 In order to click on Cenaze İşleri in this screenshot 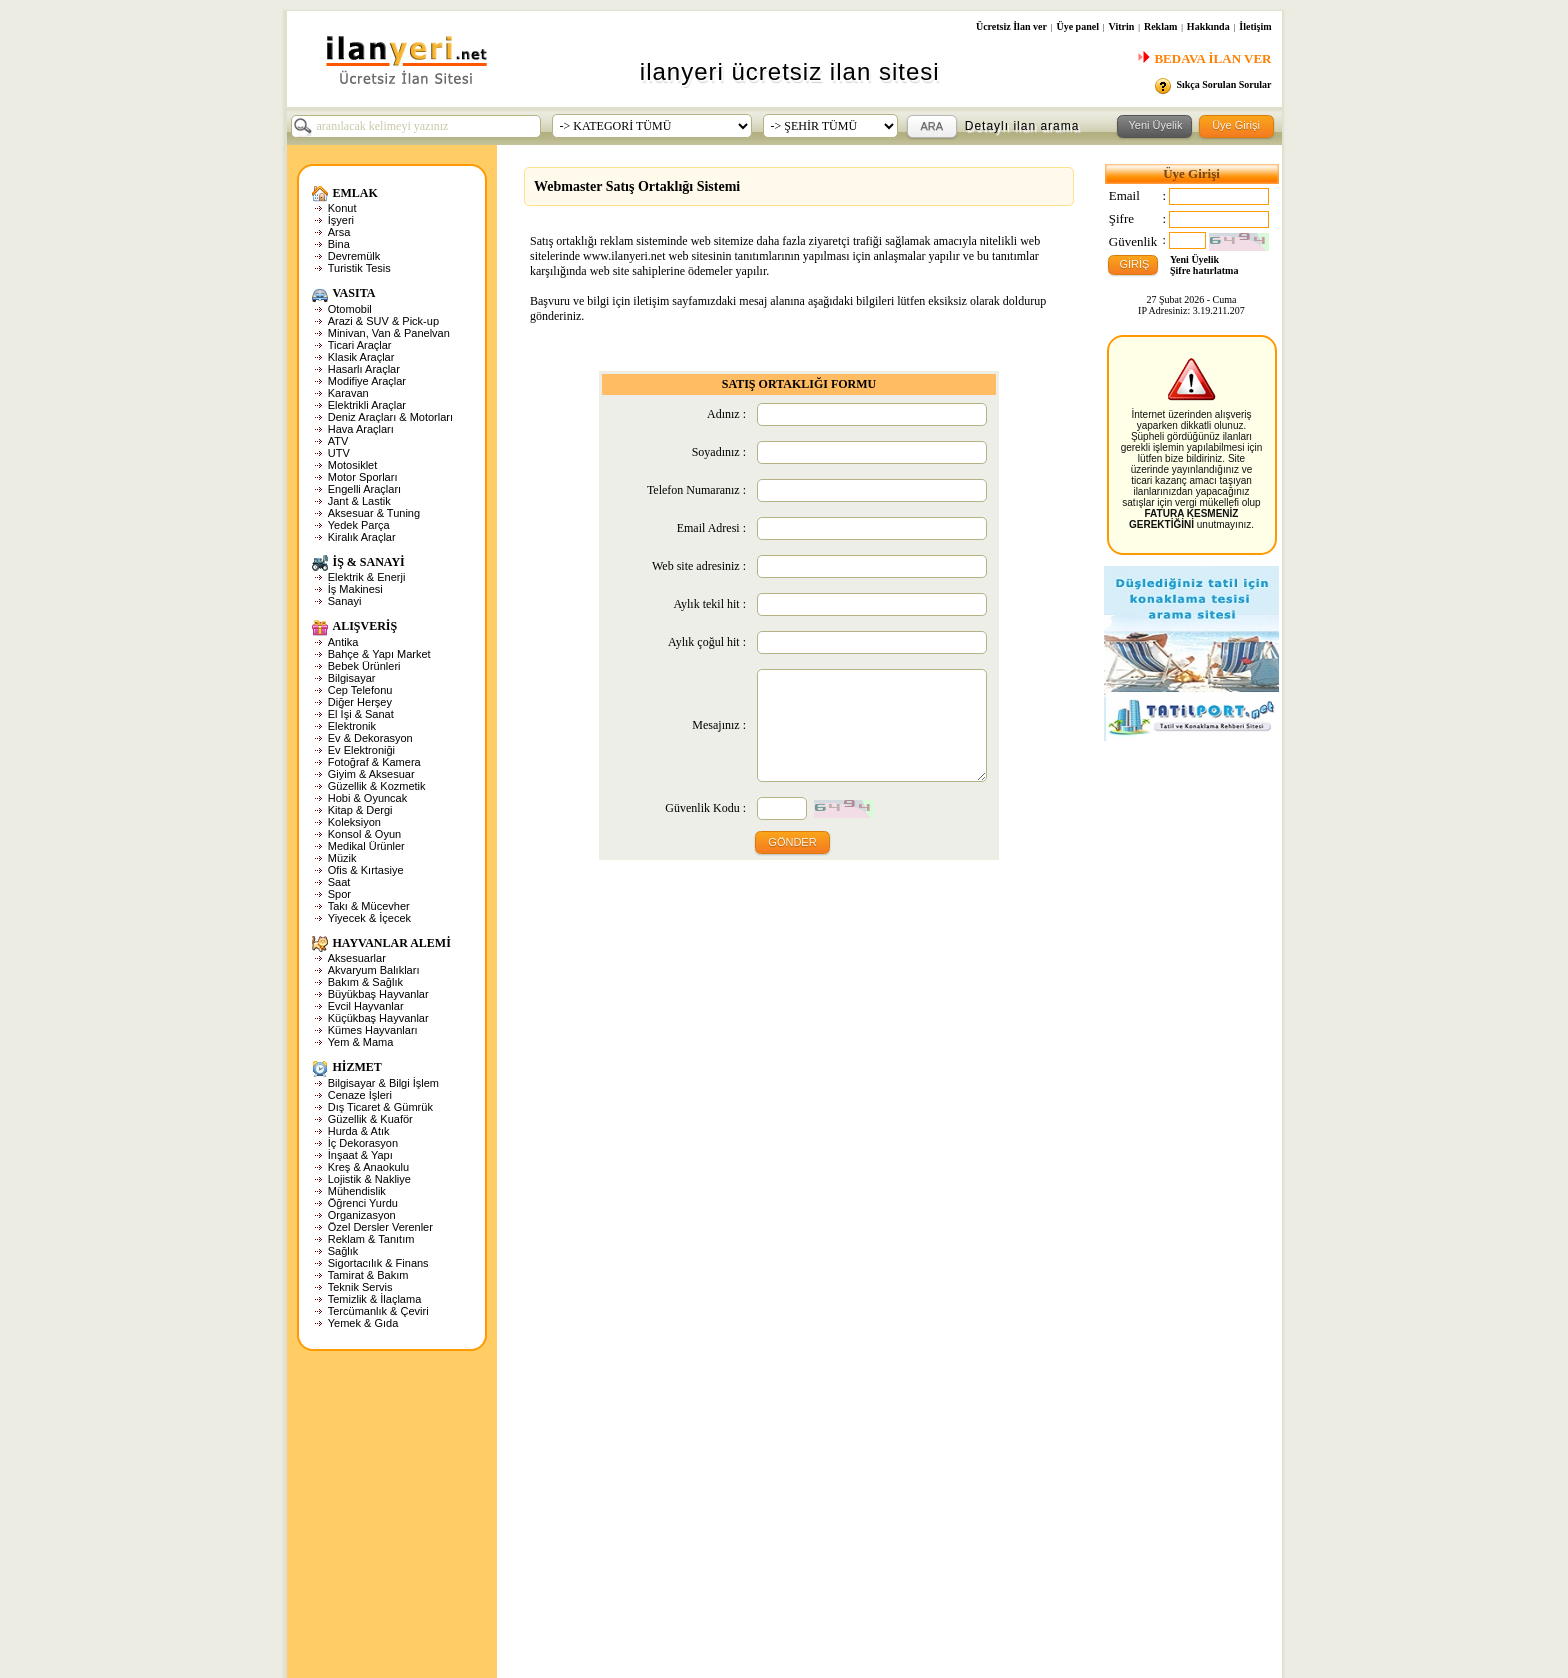, I will do `click(360, 1095)`.